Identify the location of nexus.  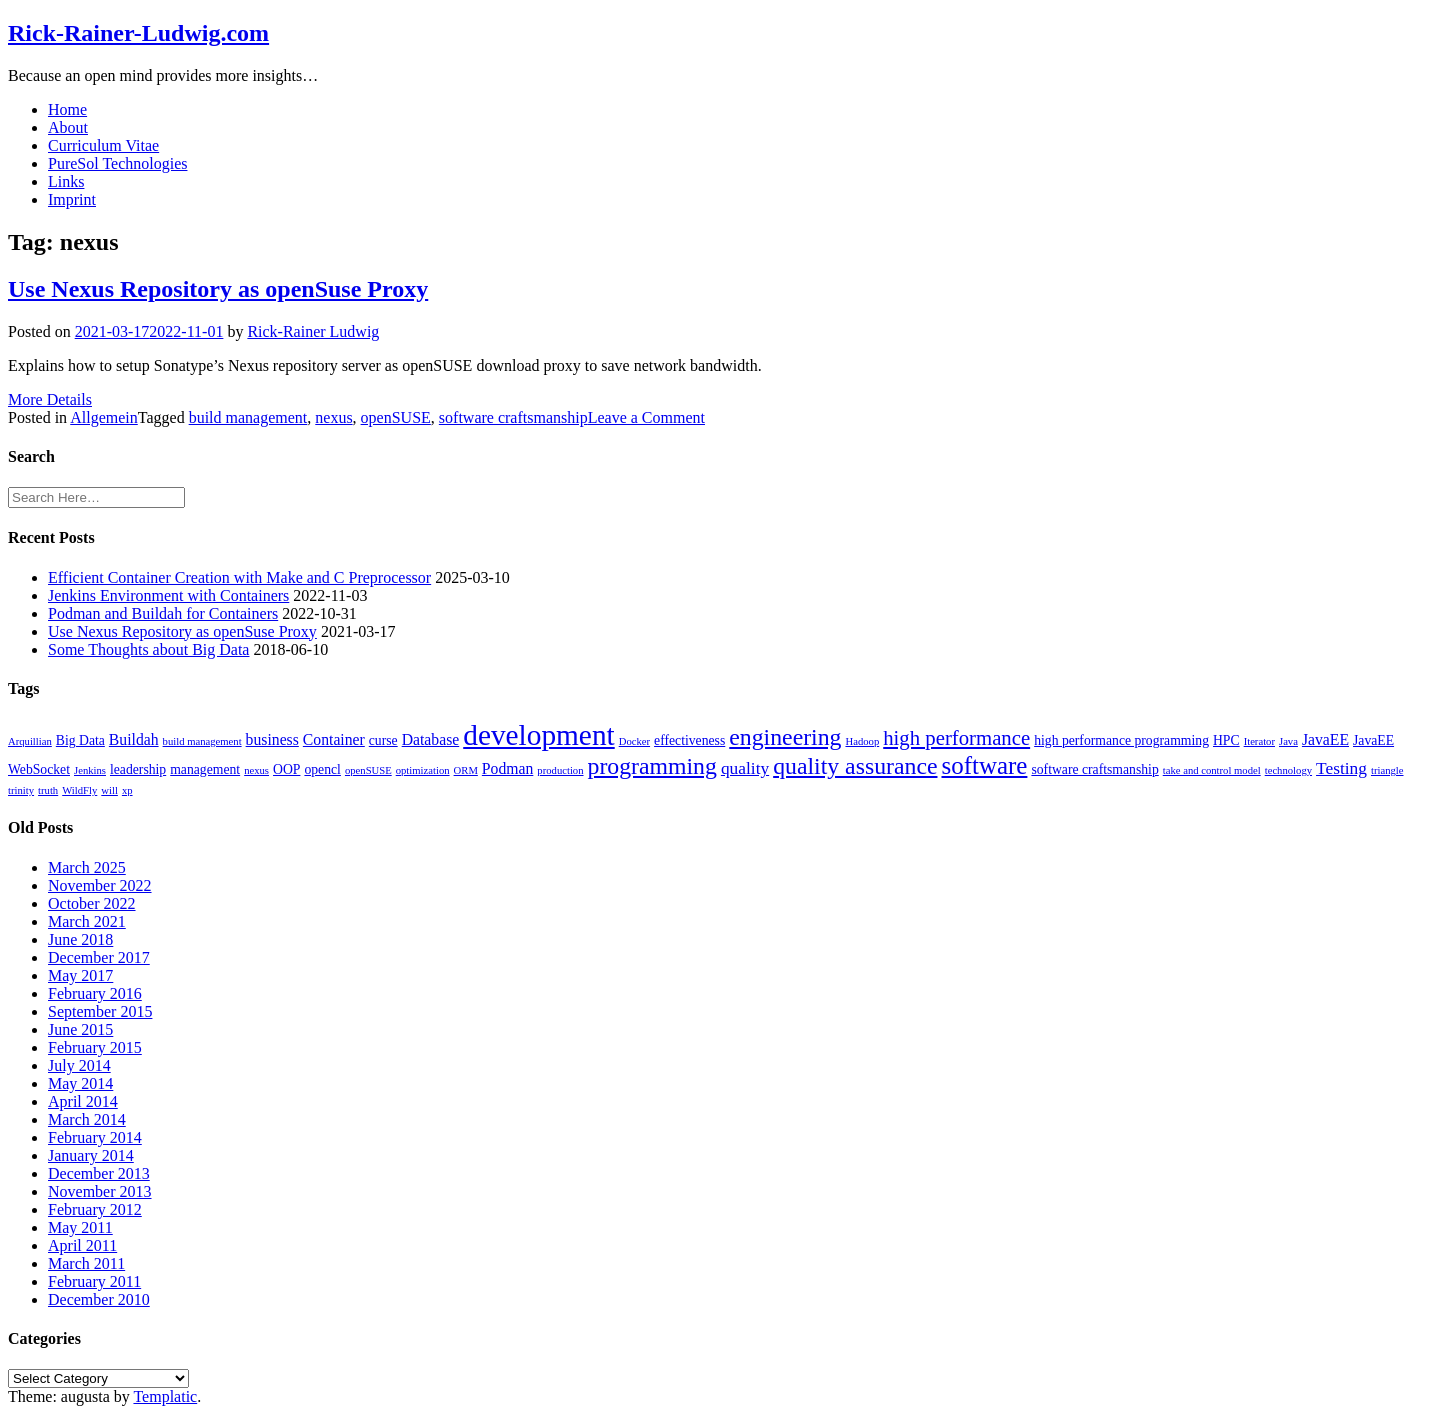
(333, 417).